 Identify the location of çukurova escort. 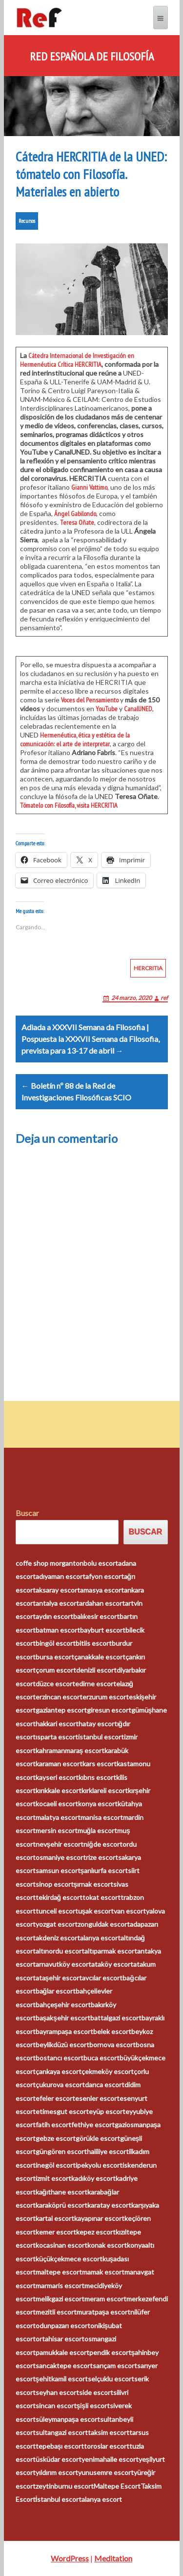
(60, 2084).